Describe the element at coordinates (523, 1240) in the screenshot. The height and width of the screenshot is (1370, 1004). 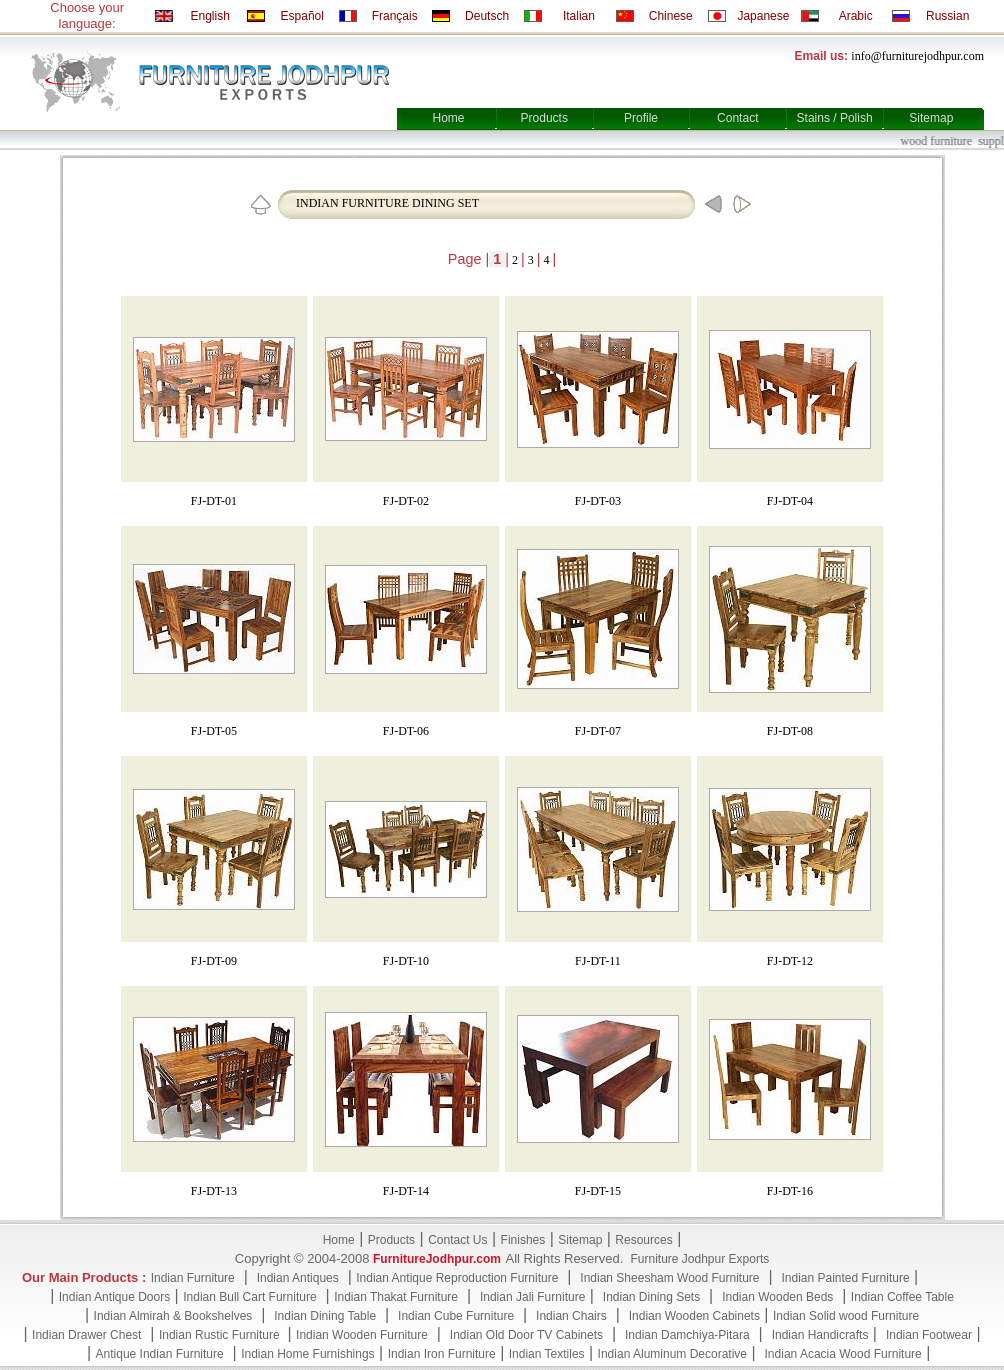
I see `Finishes` at that location.